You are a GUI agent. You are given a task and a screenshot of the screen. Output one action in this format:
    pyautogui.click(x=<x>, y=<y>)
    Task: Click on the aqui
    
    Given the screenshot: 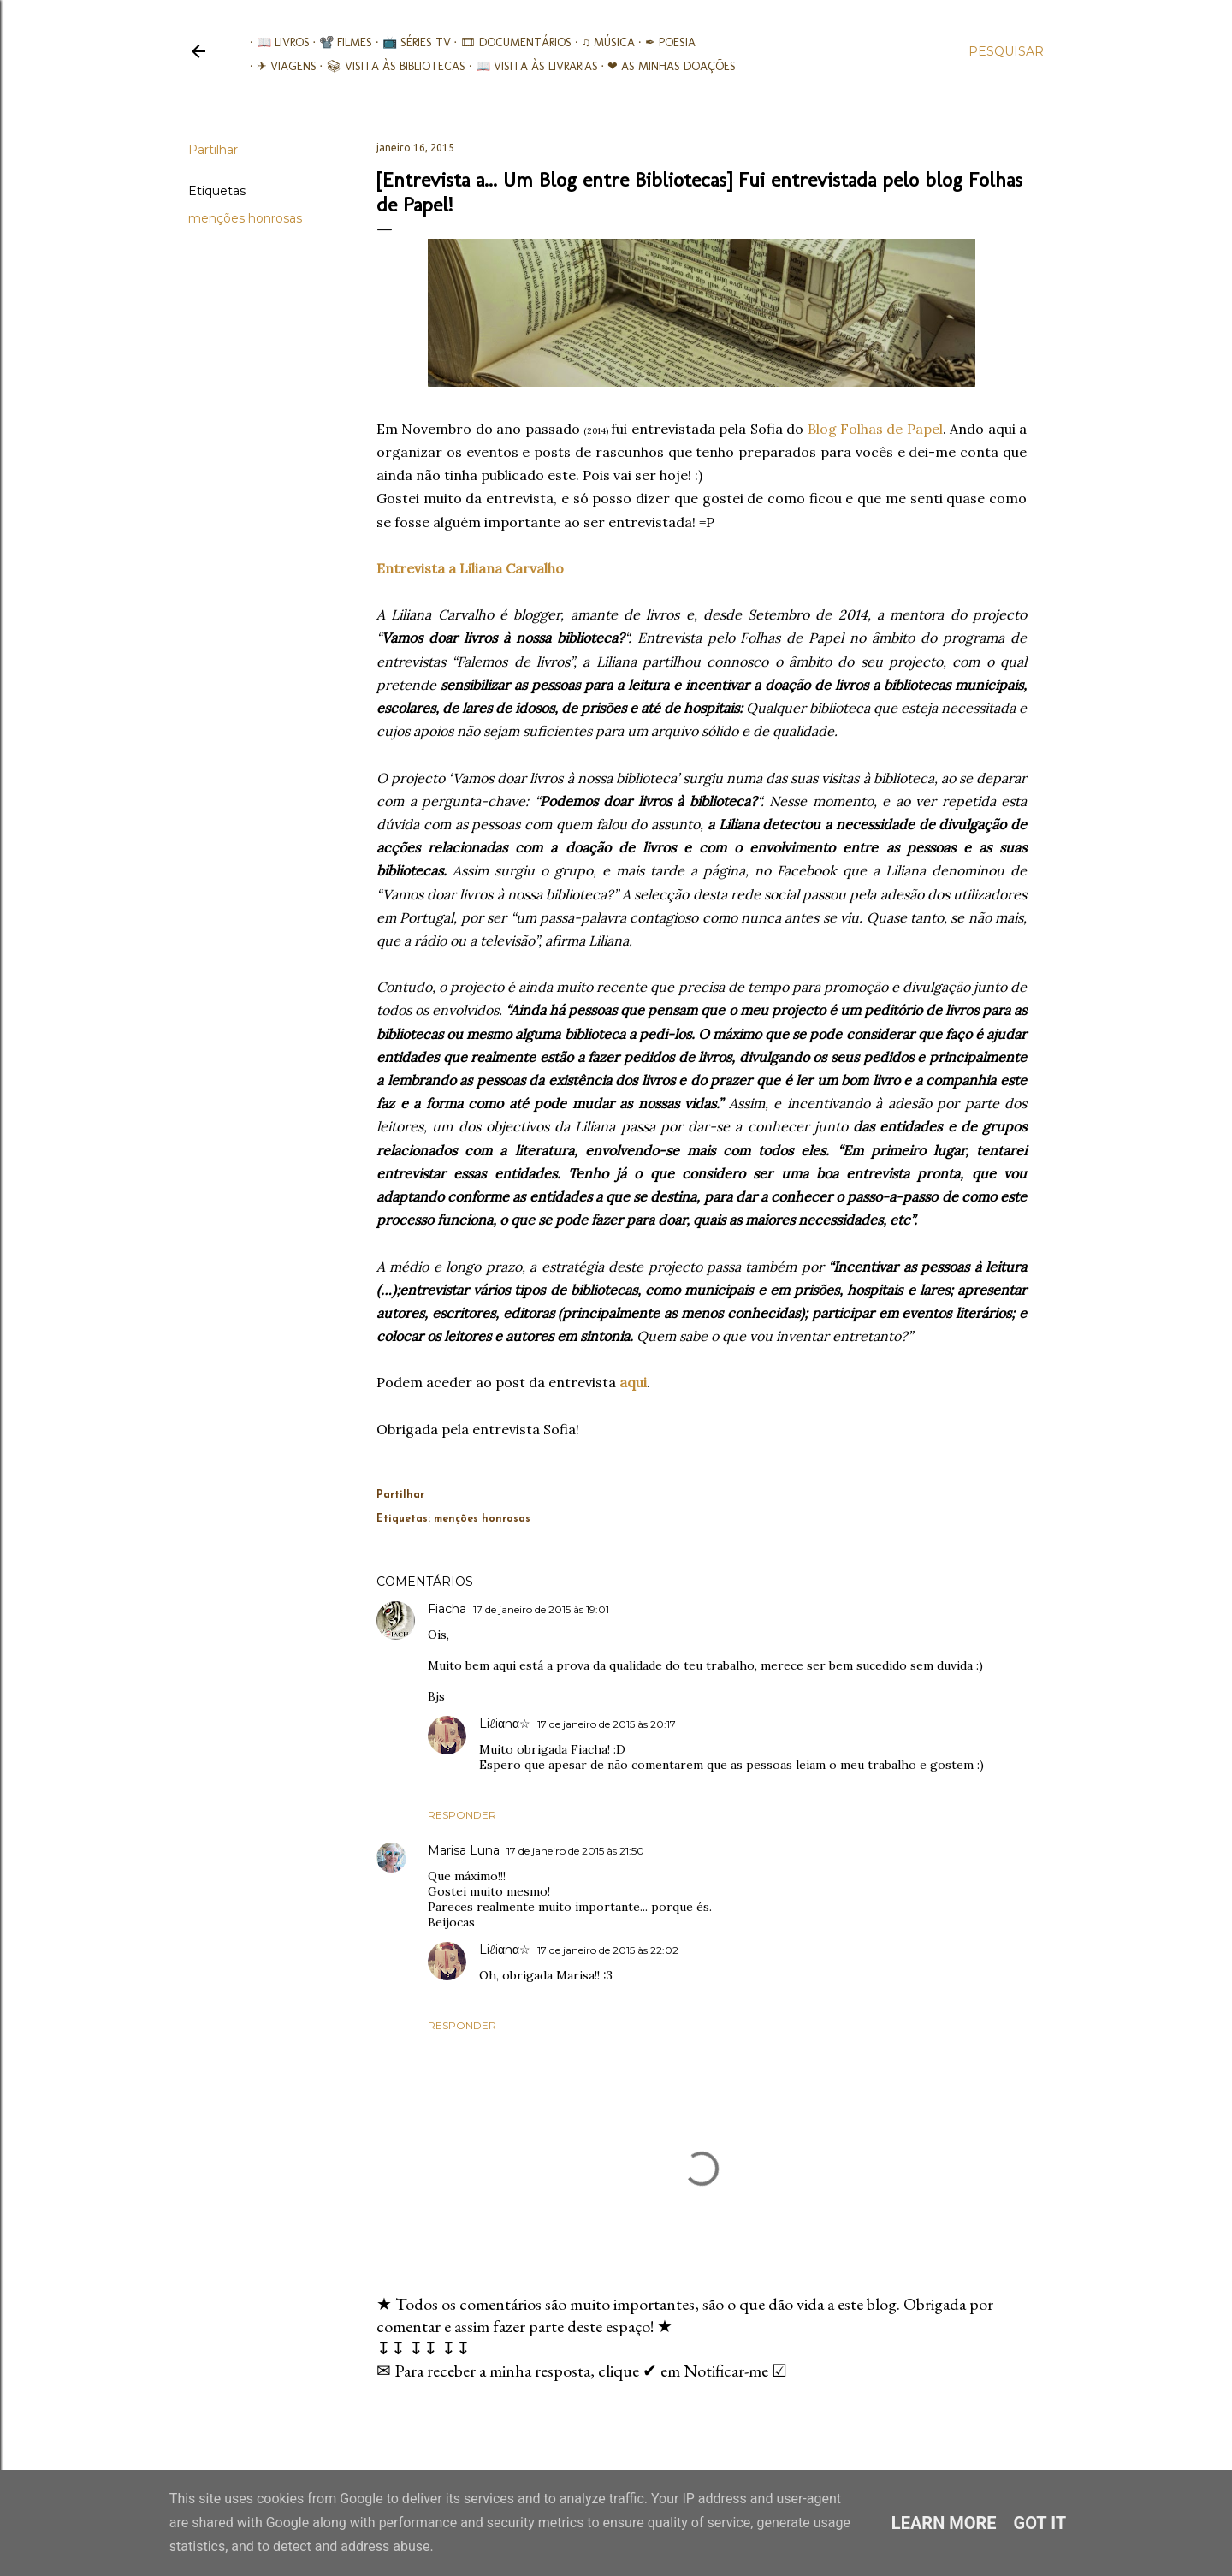 What is the action you would take?
    pyautogui.click(x=633, y=1382)
    